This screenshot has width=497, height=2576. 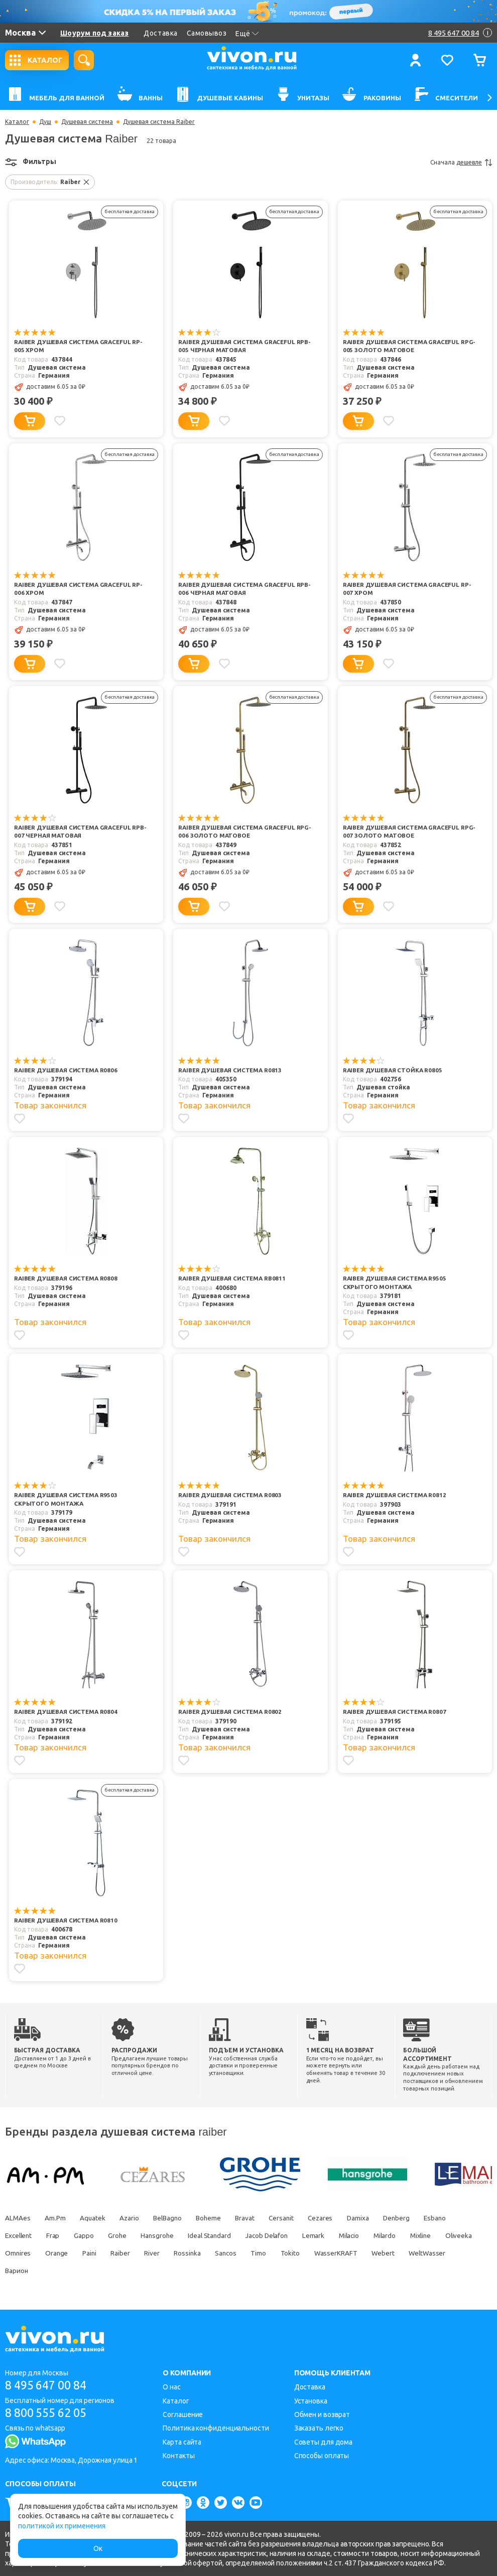 I want to click on Советы для дома, so click(x=323, y=2441).